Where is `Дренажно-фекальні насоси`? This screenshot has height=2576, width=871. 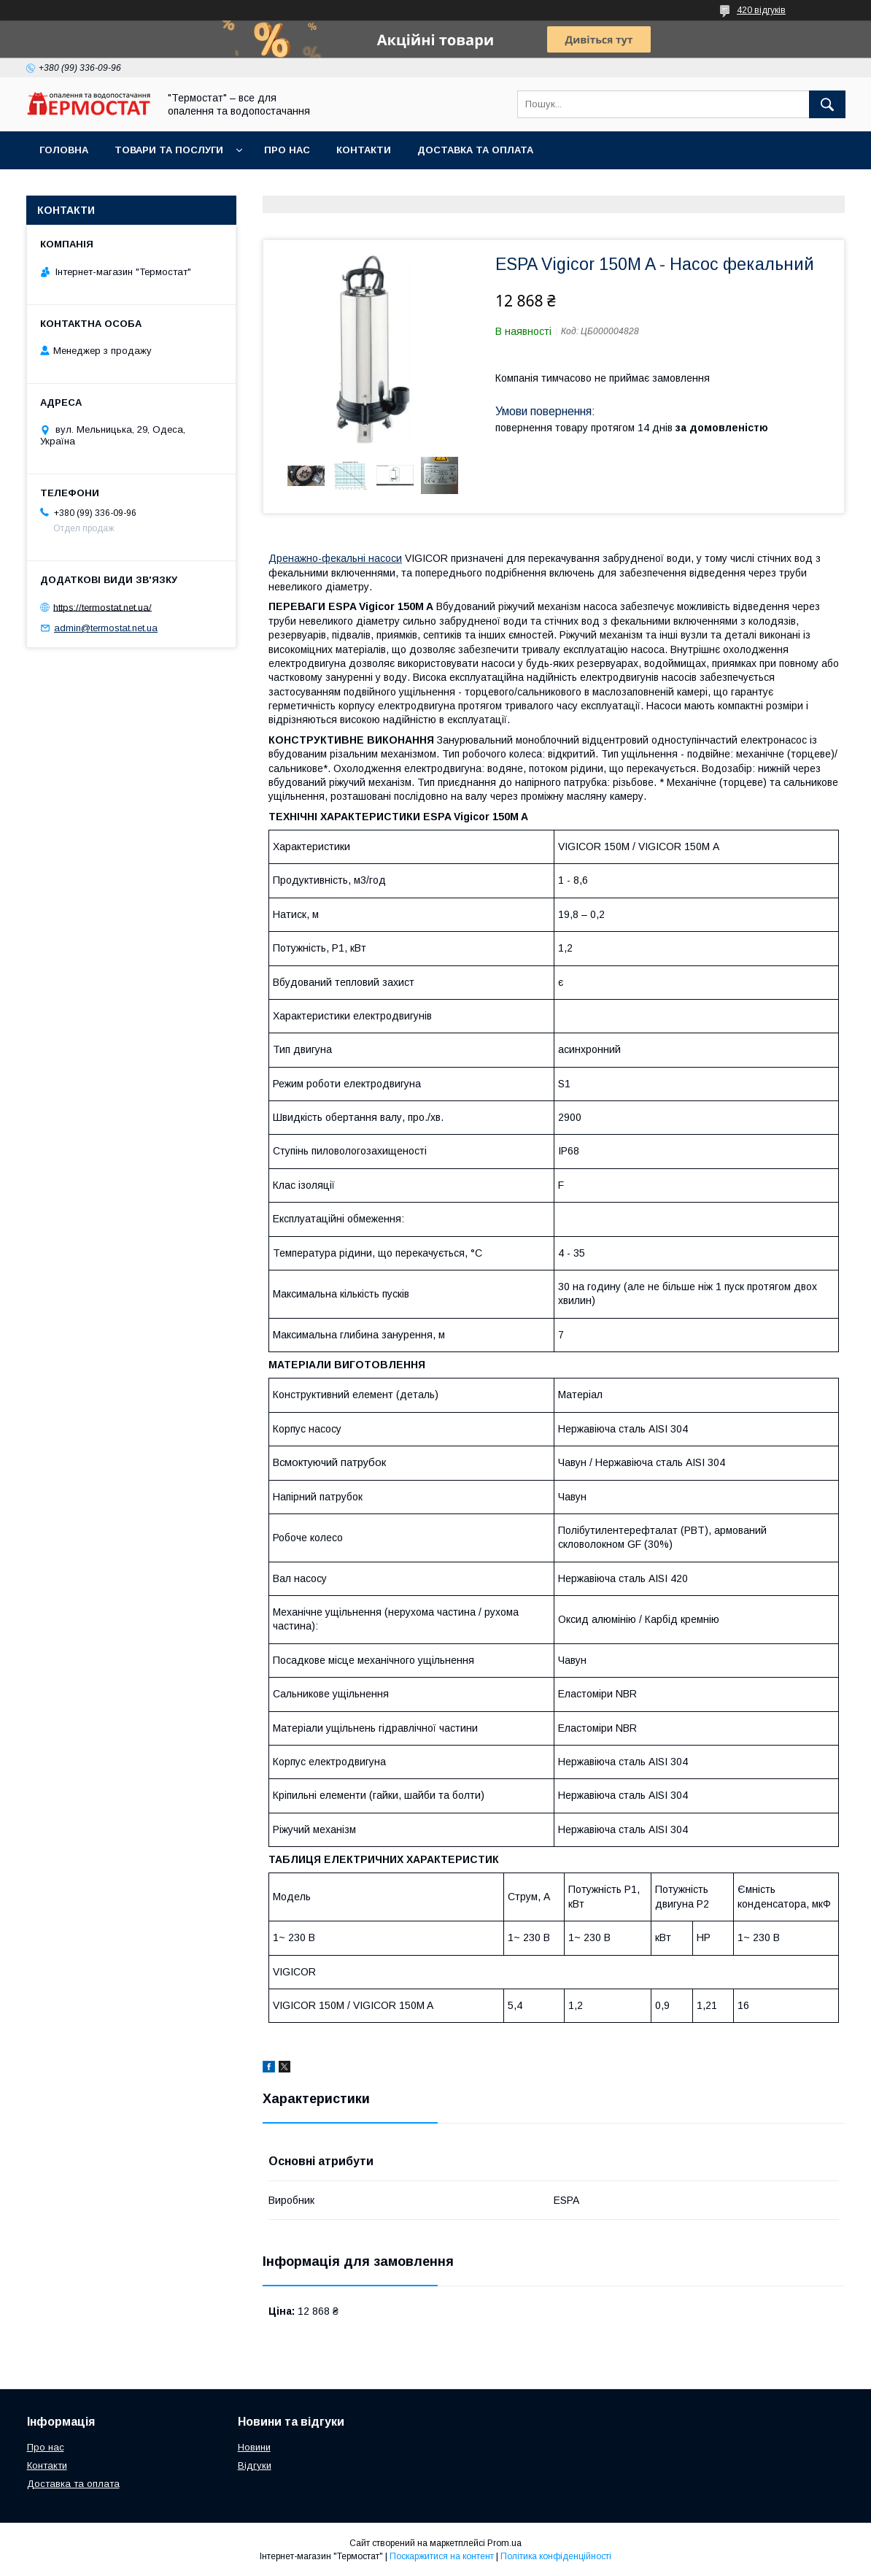
Дренажно-фекальні насоси is located at coordinates (335, 558).